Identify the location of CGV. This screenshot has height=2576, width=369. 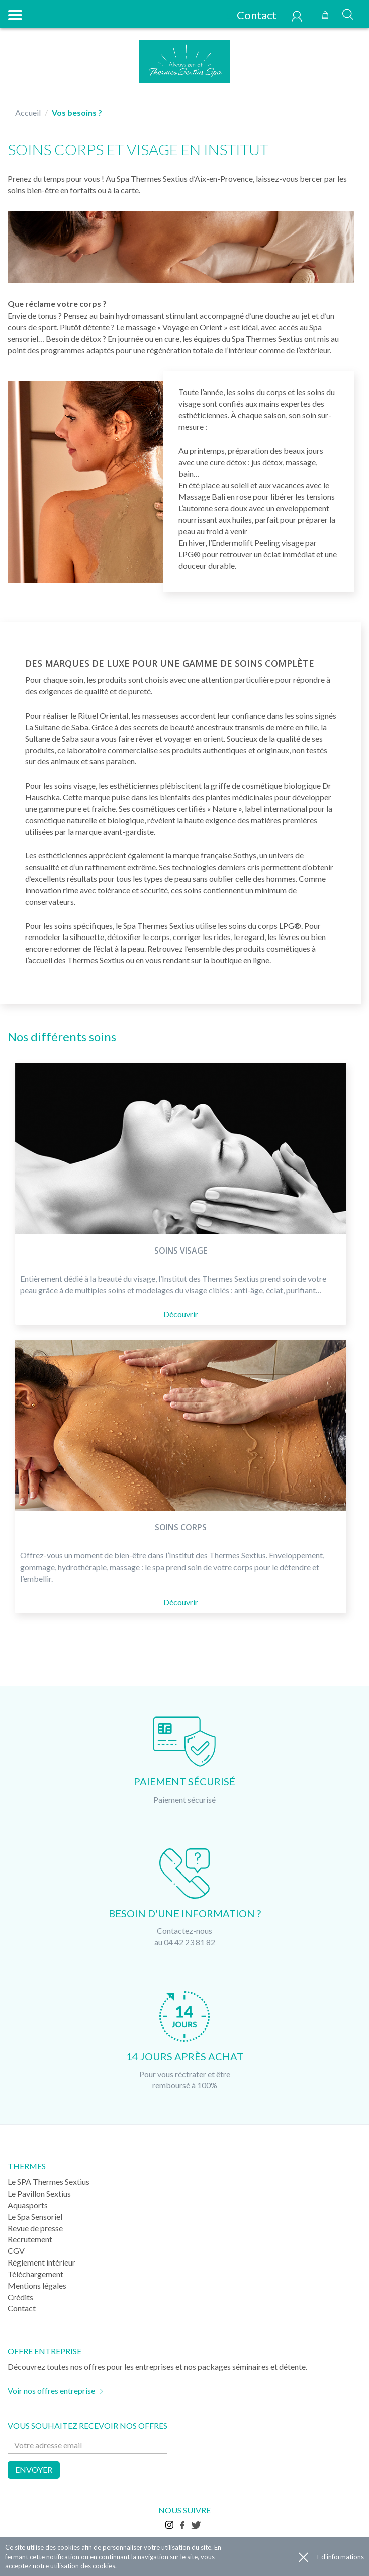
(16, 2250).